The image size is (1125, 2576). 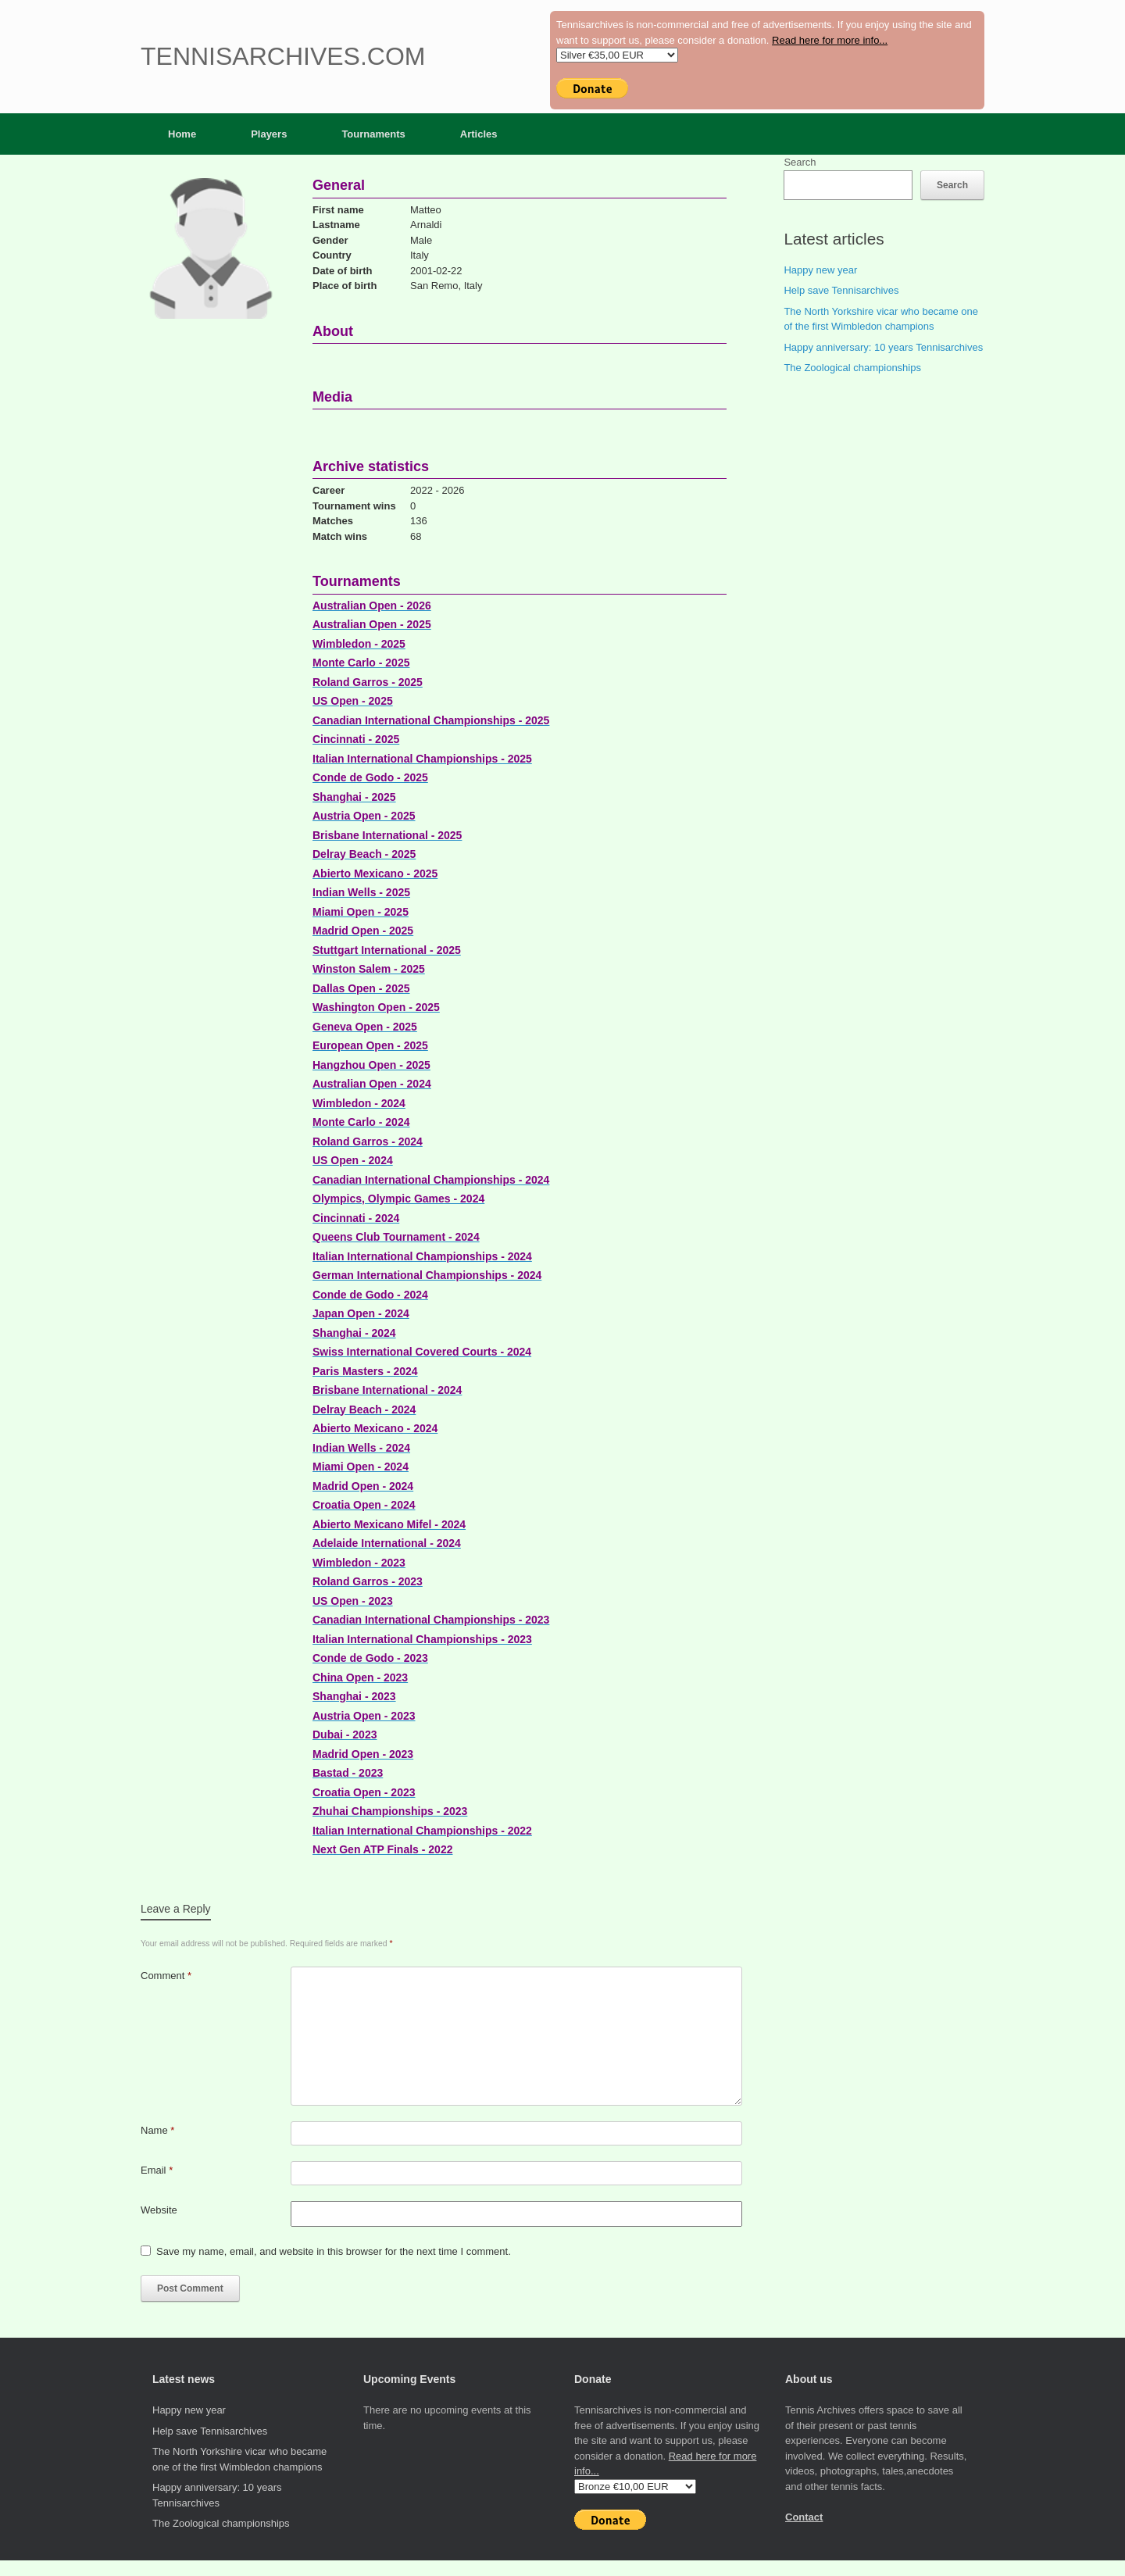 What do you see at coordinates (157, 2170) in the screenshot?
I see `Email` at bounding box center [157, 2170].